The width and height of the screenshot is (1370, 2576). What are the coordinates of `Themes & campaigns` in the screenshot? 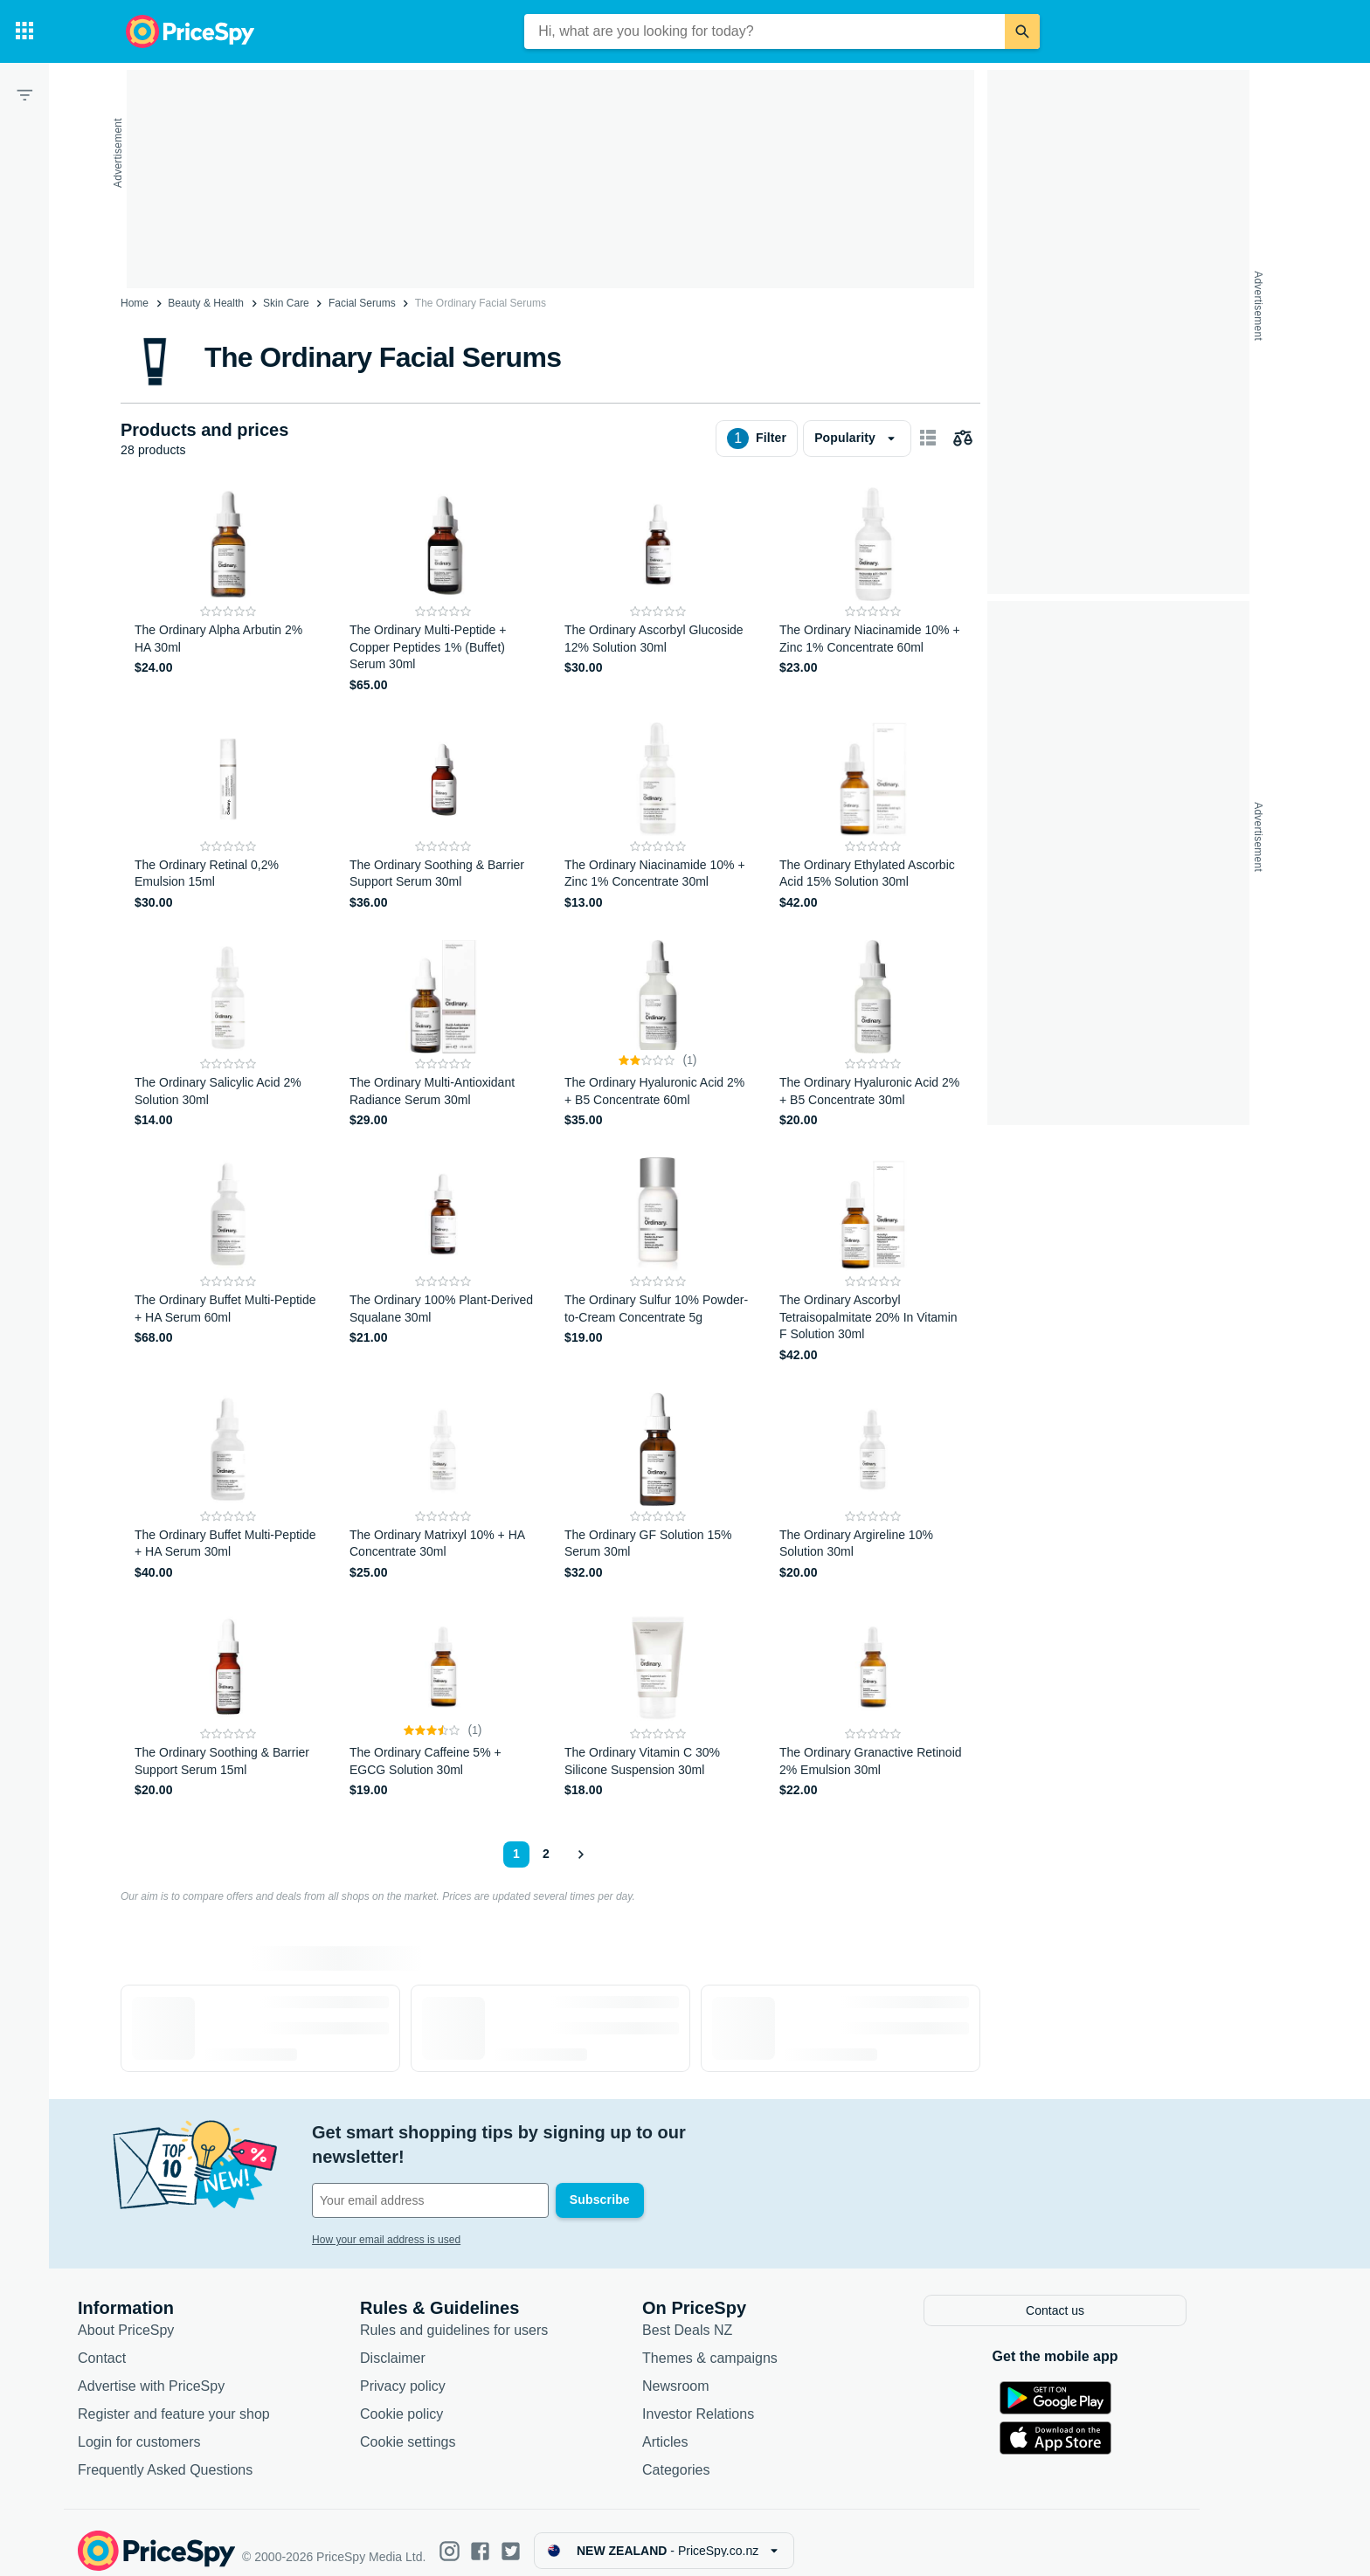 It's located at (763, 2341).